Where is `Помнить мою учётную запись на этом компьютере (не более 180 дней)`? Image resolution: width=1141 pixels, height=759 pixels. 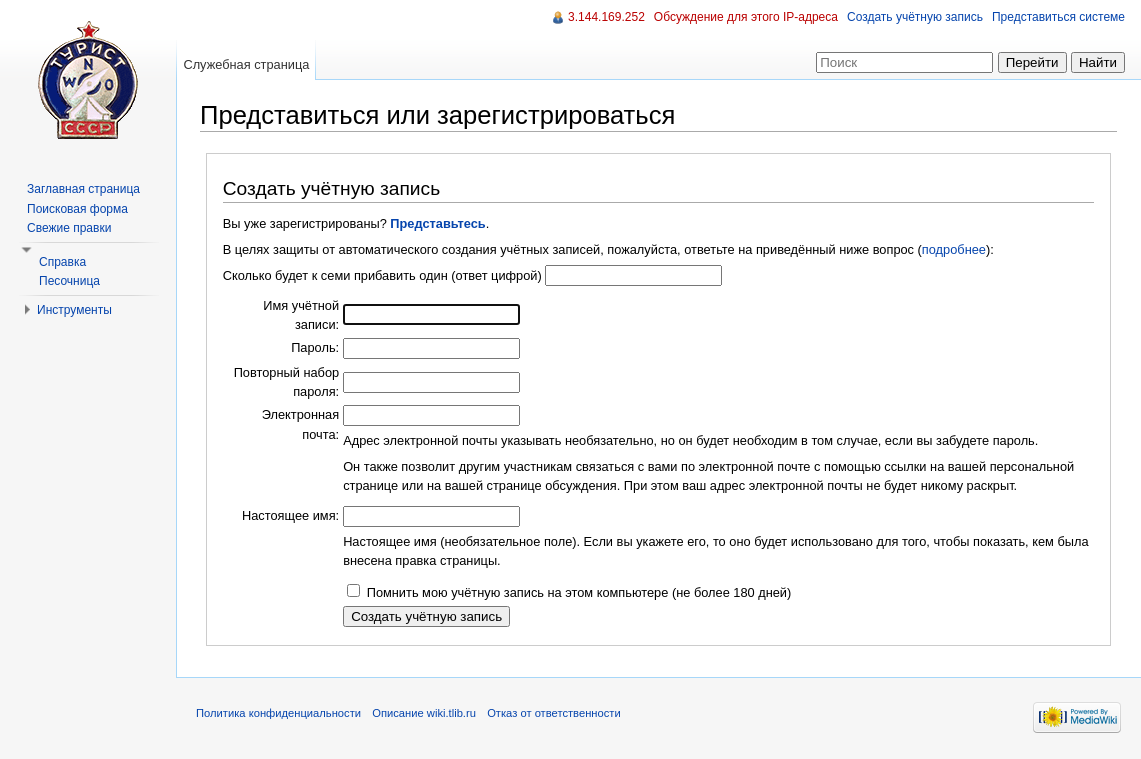 Помнить мою учётную запись на этом компьютере (не более 180 дней) is located at coordinates (579, 592).